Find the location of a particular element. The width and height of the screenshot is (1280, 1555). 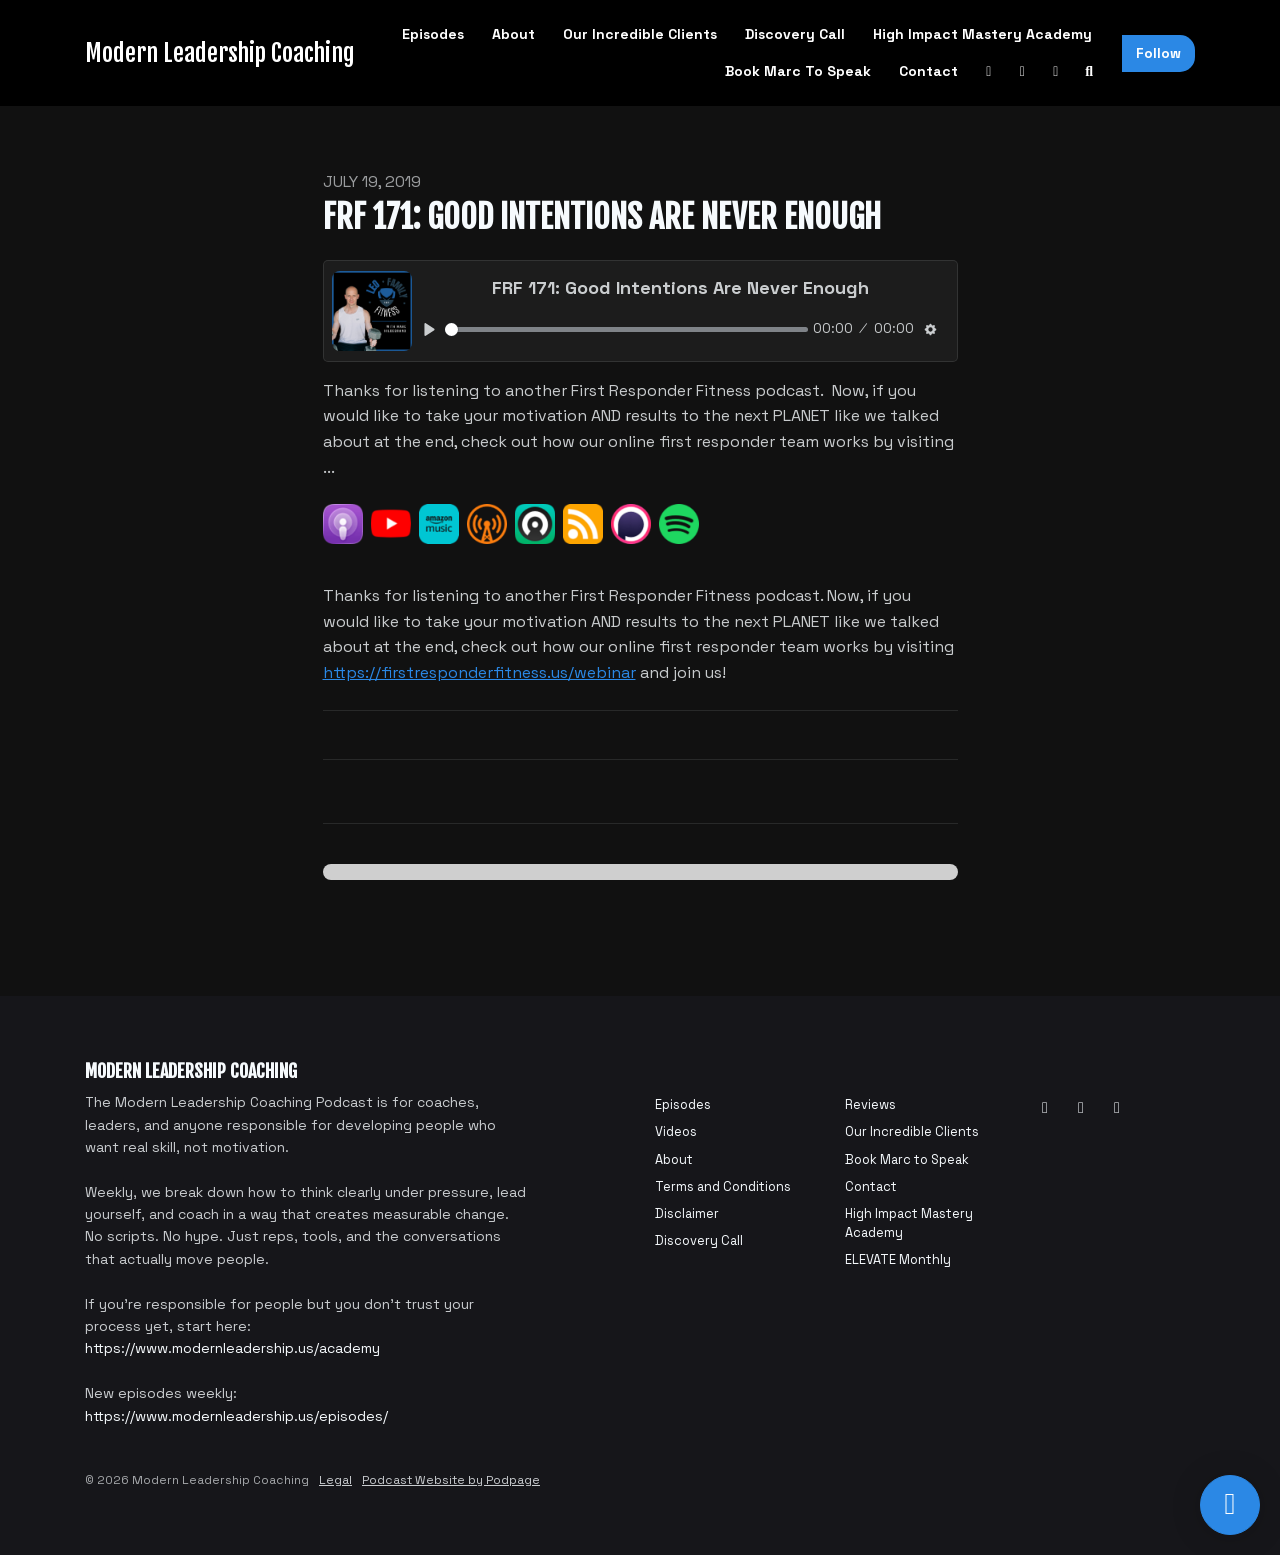

[Instagram icon] is located at coordinates (1117, 1108).